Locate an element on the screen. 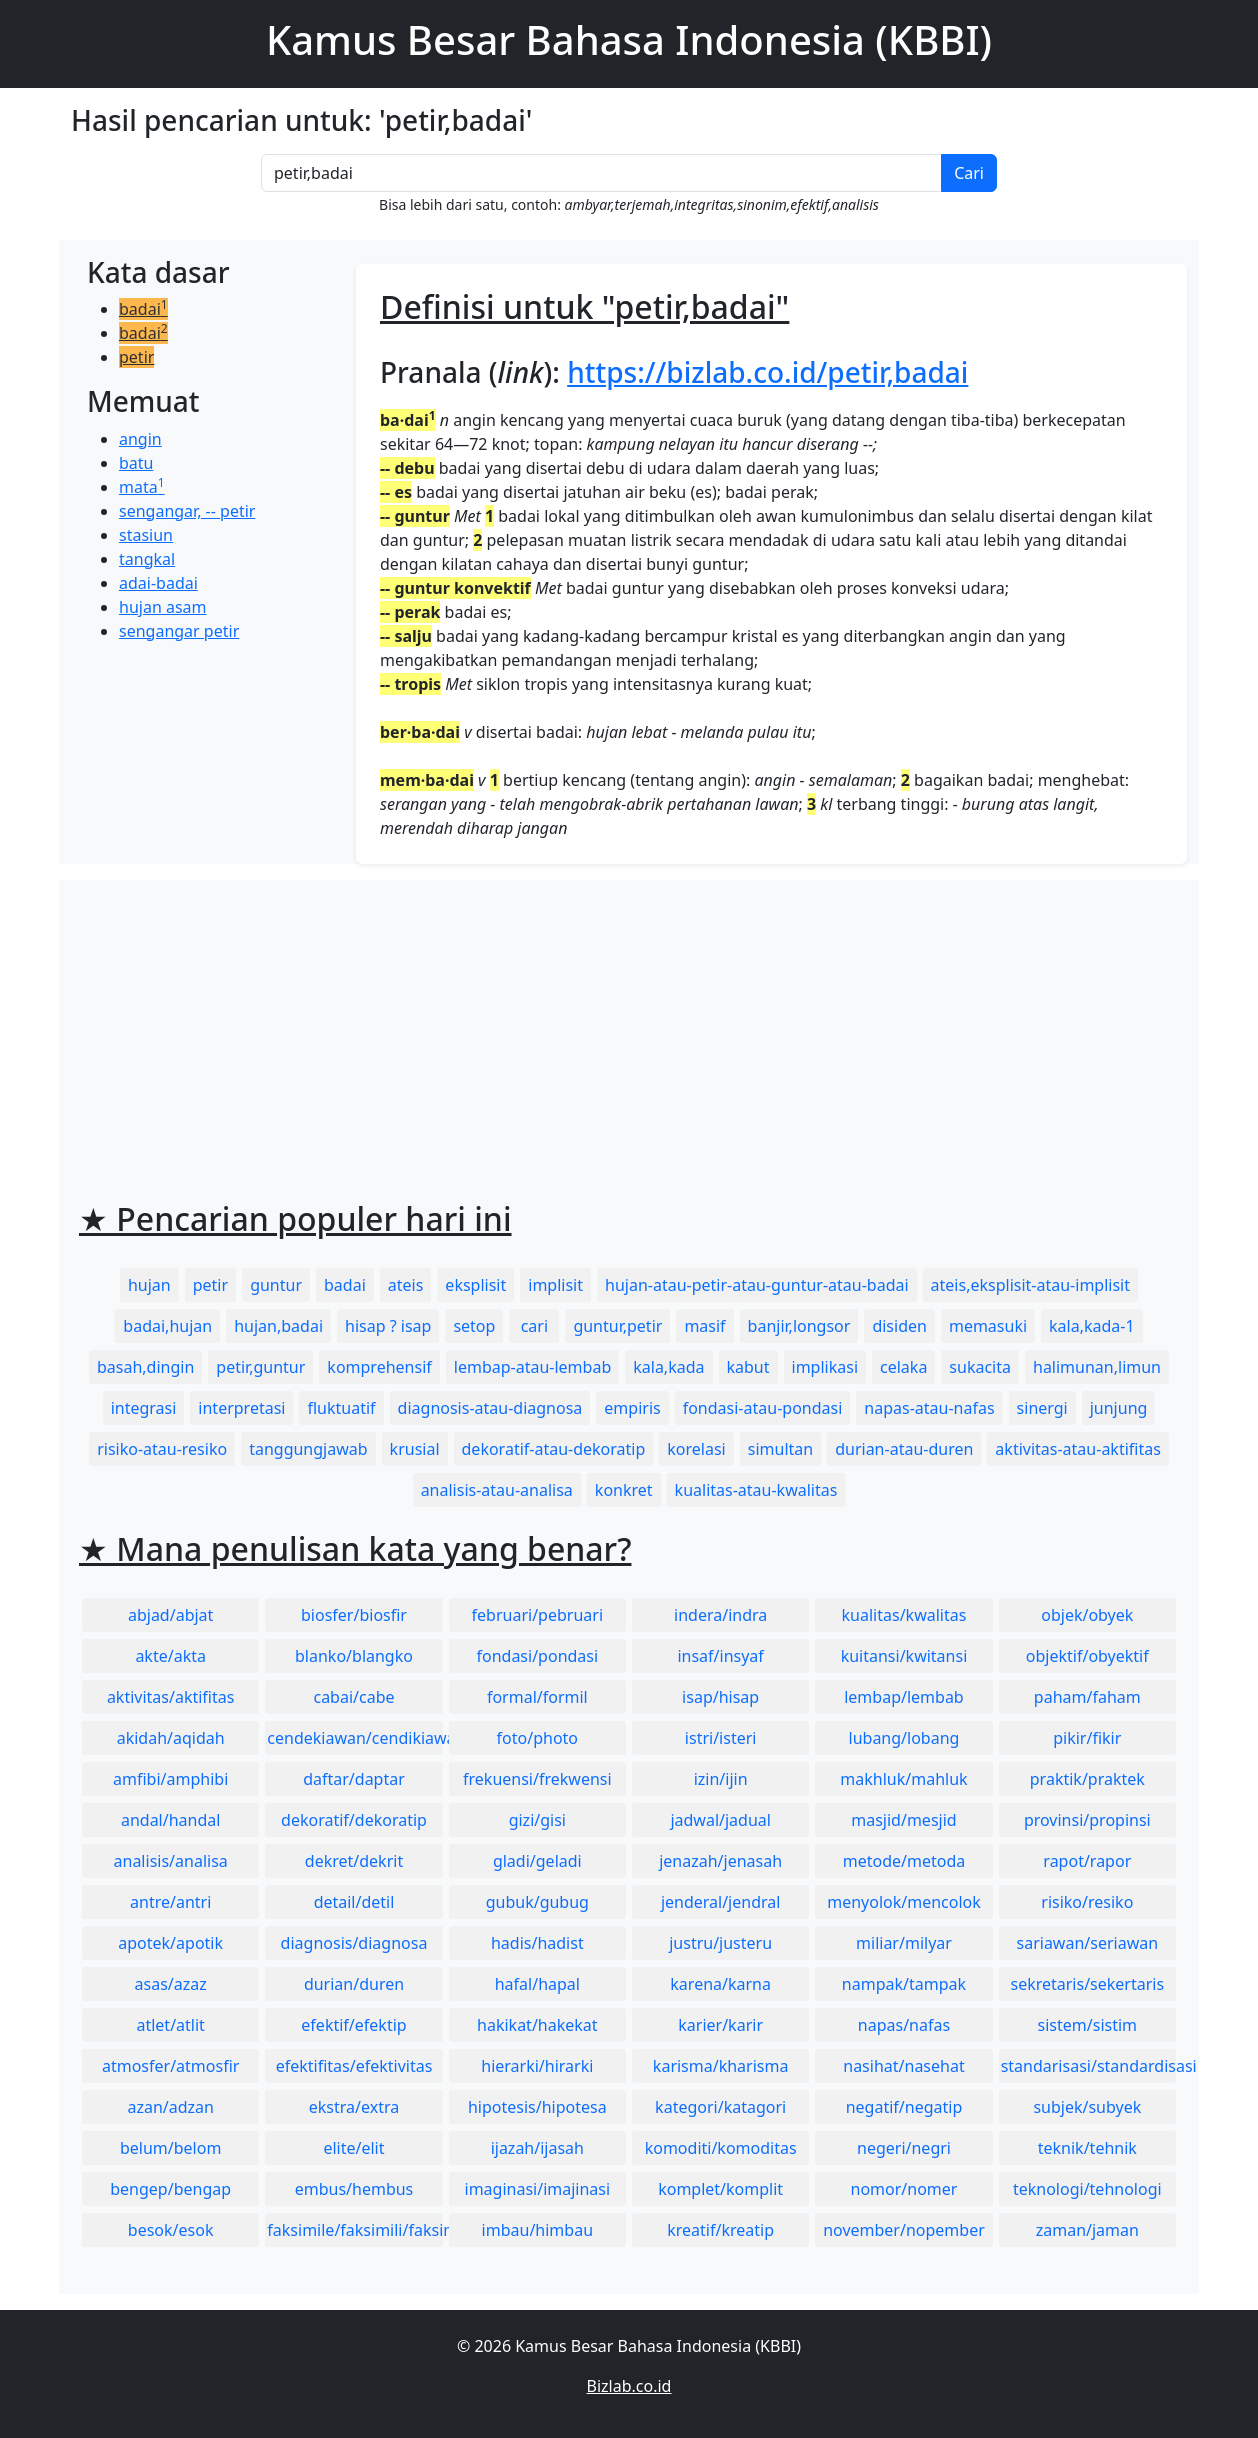  dekret/dekrit is located at coordinates (354, 1861).